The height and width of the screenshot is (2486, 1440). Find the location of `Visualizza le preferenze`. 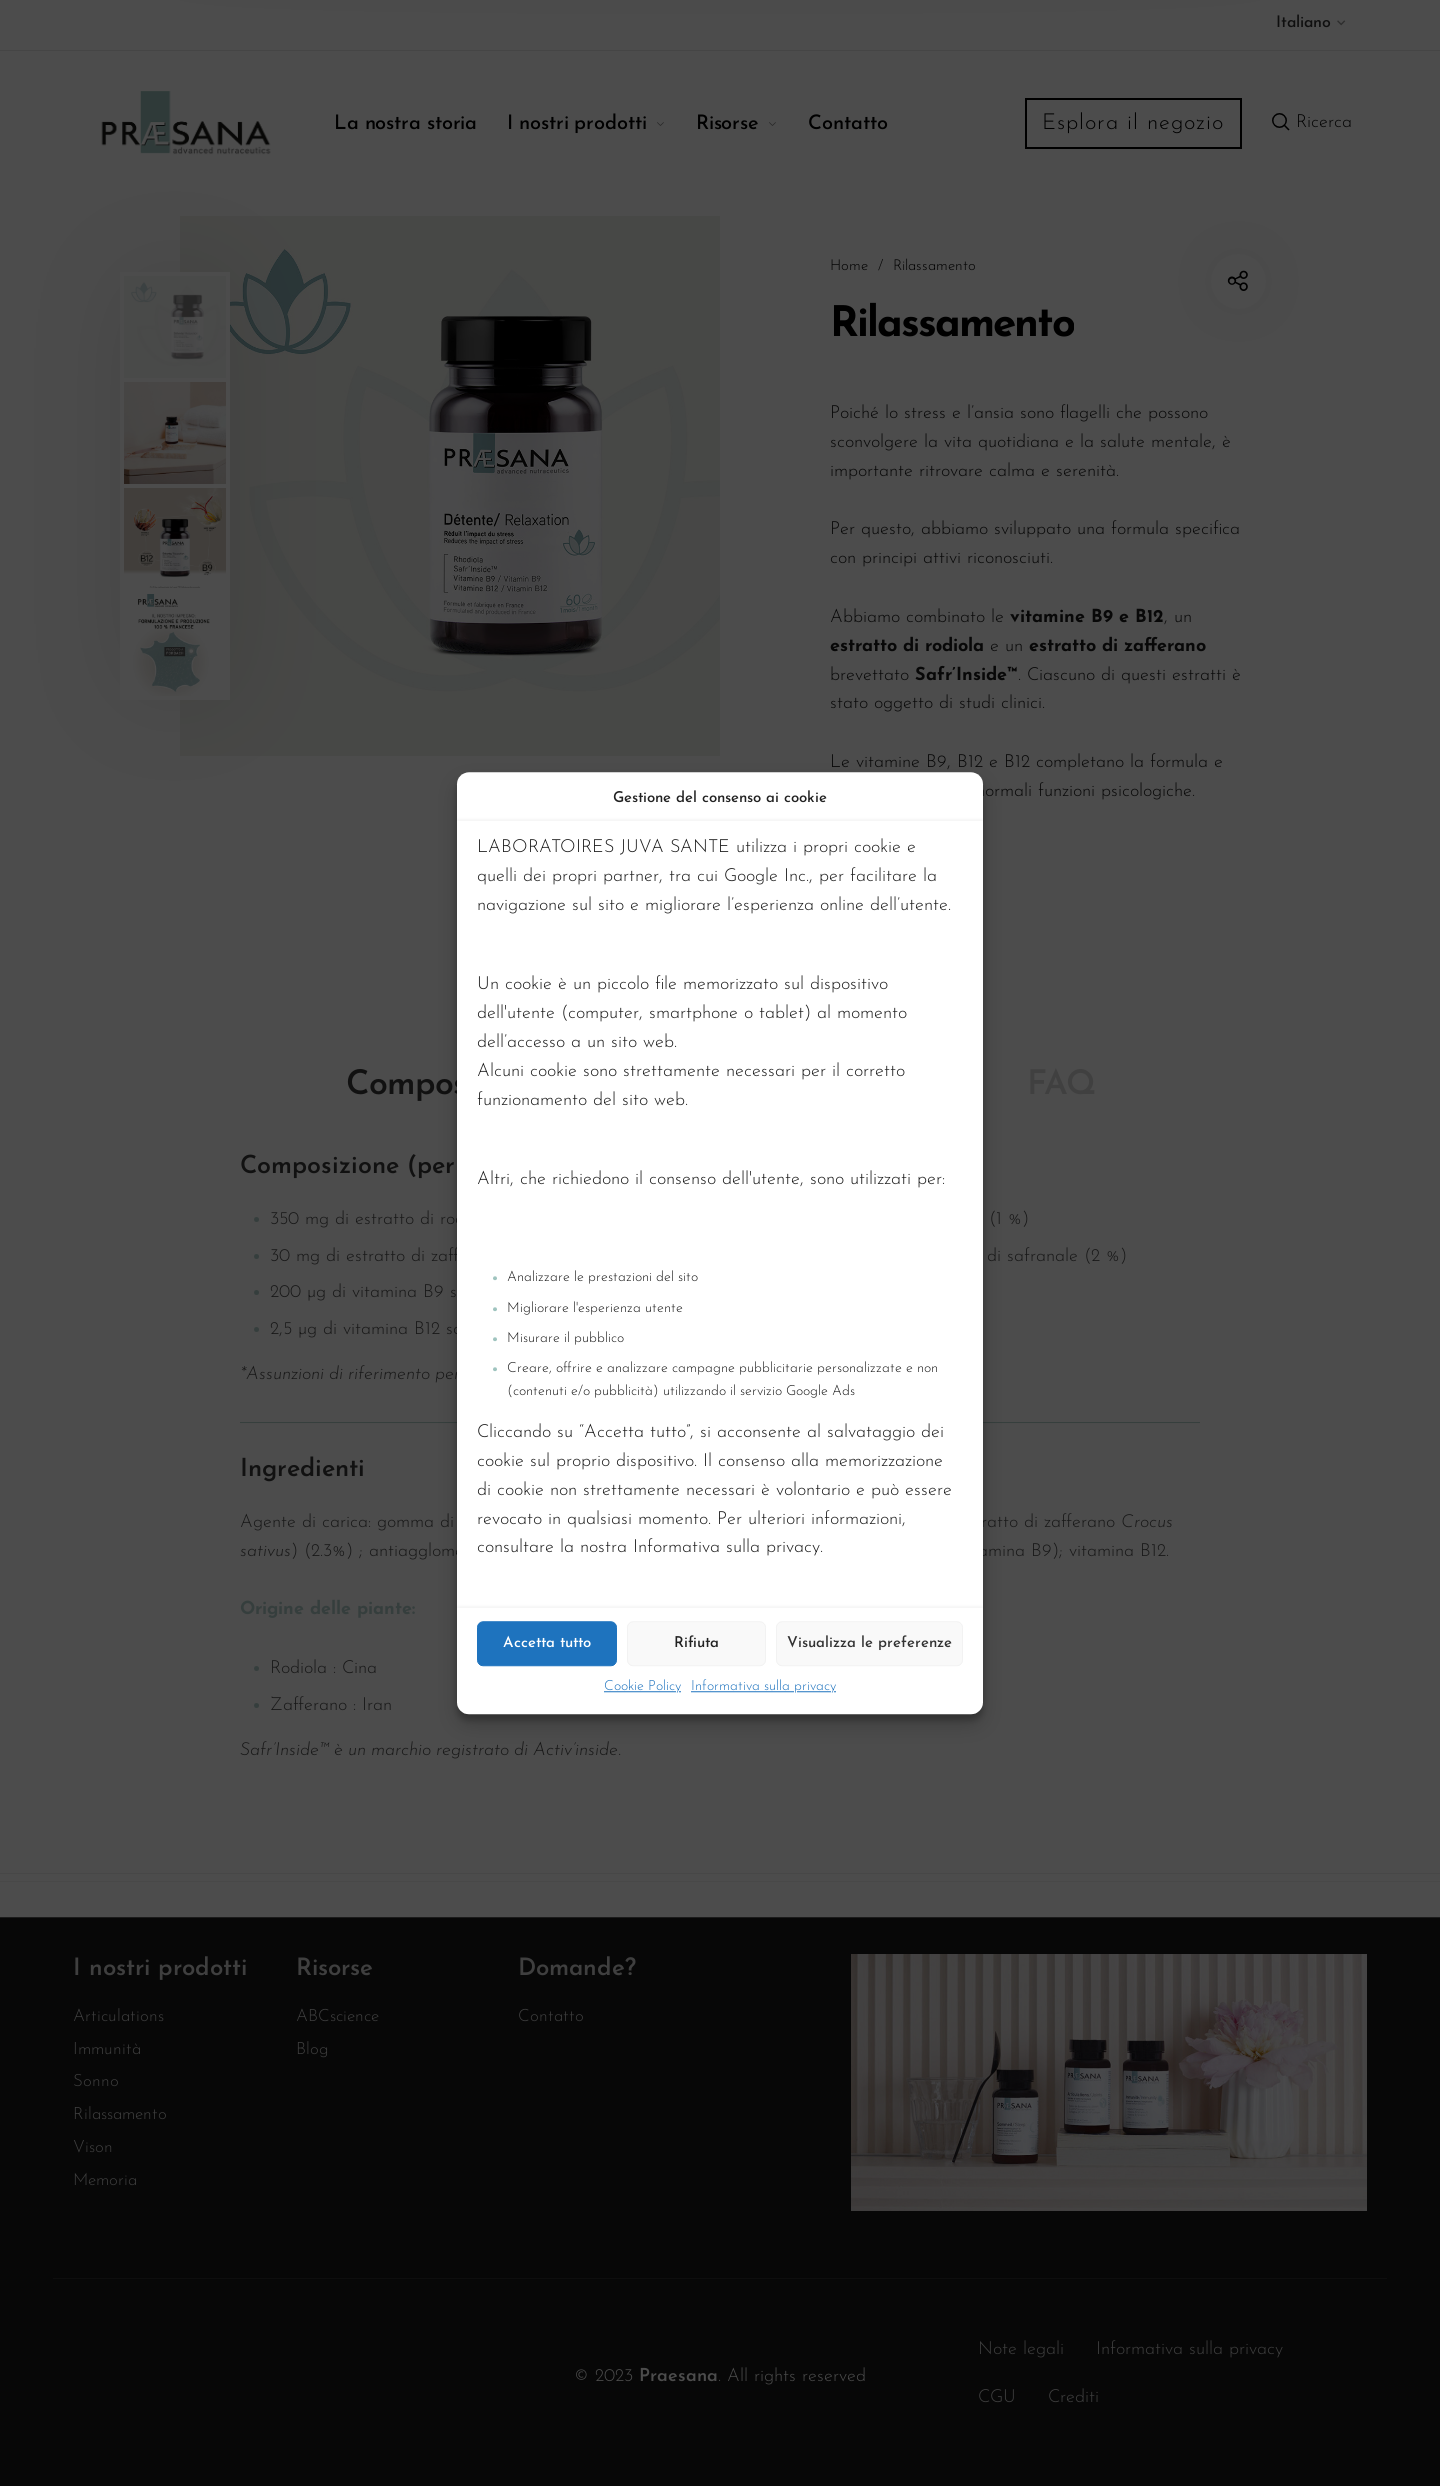

Visualizza le preferenze is located at coordinates (869, 1643).